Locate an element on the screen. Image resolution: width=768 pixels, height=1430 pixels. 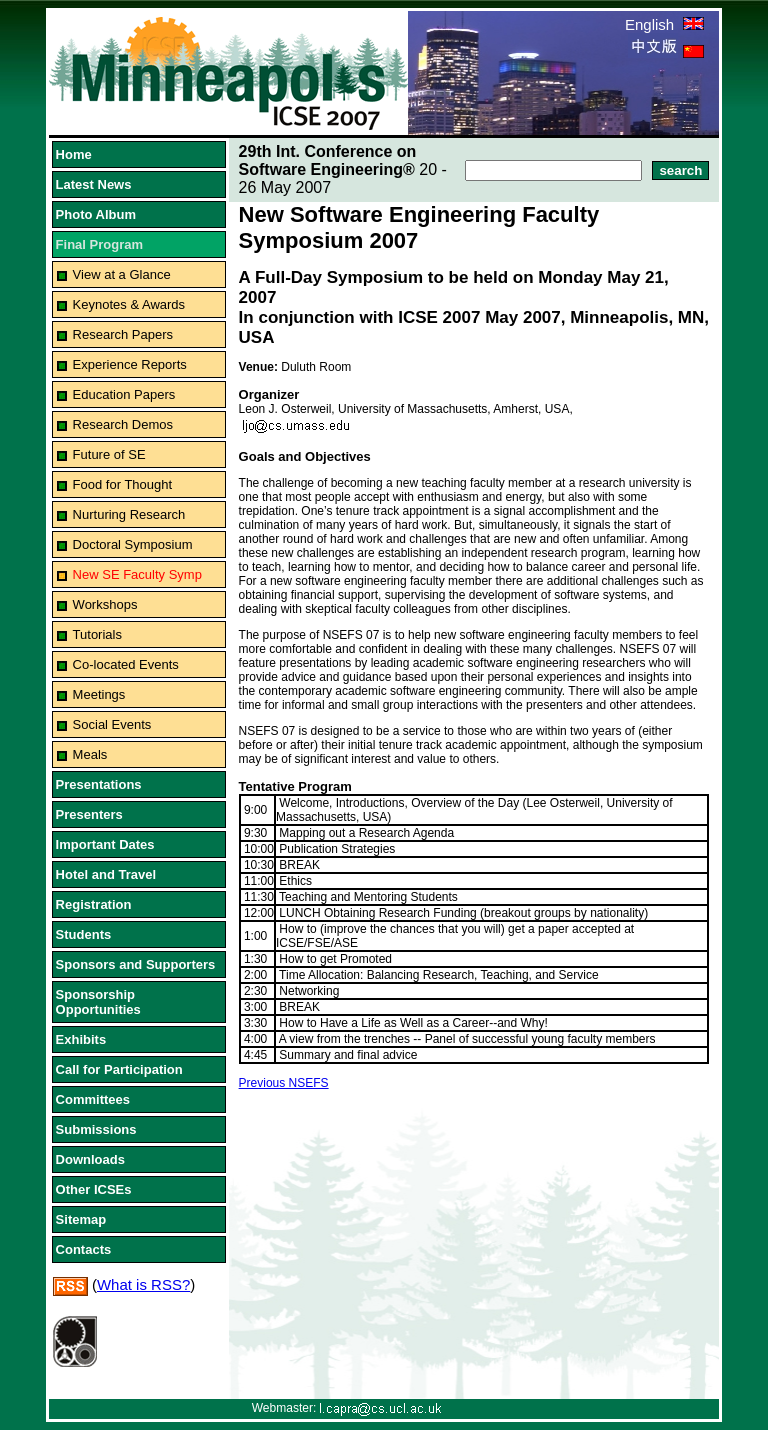
Sponsorship Opportunities is located at coordinates (98, 1002).